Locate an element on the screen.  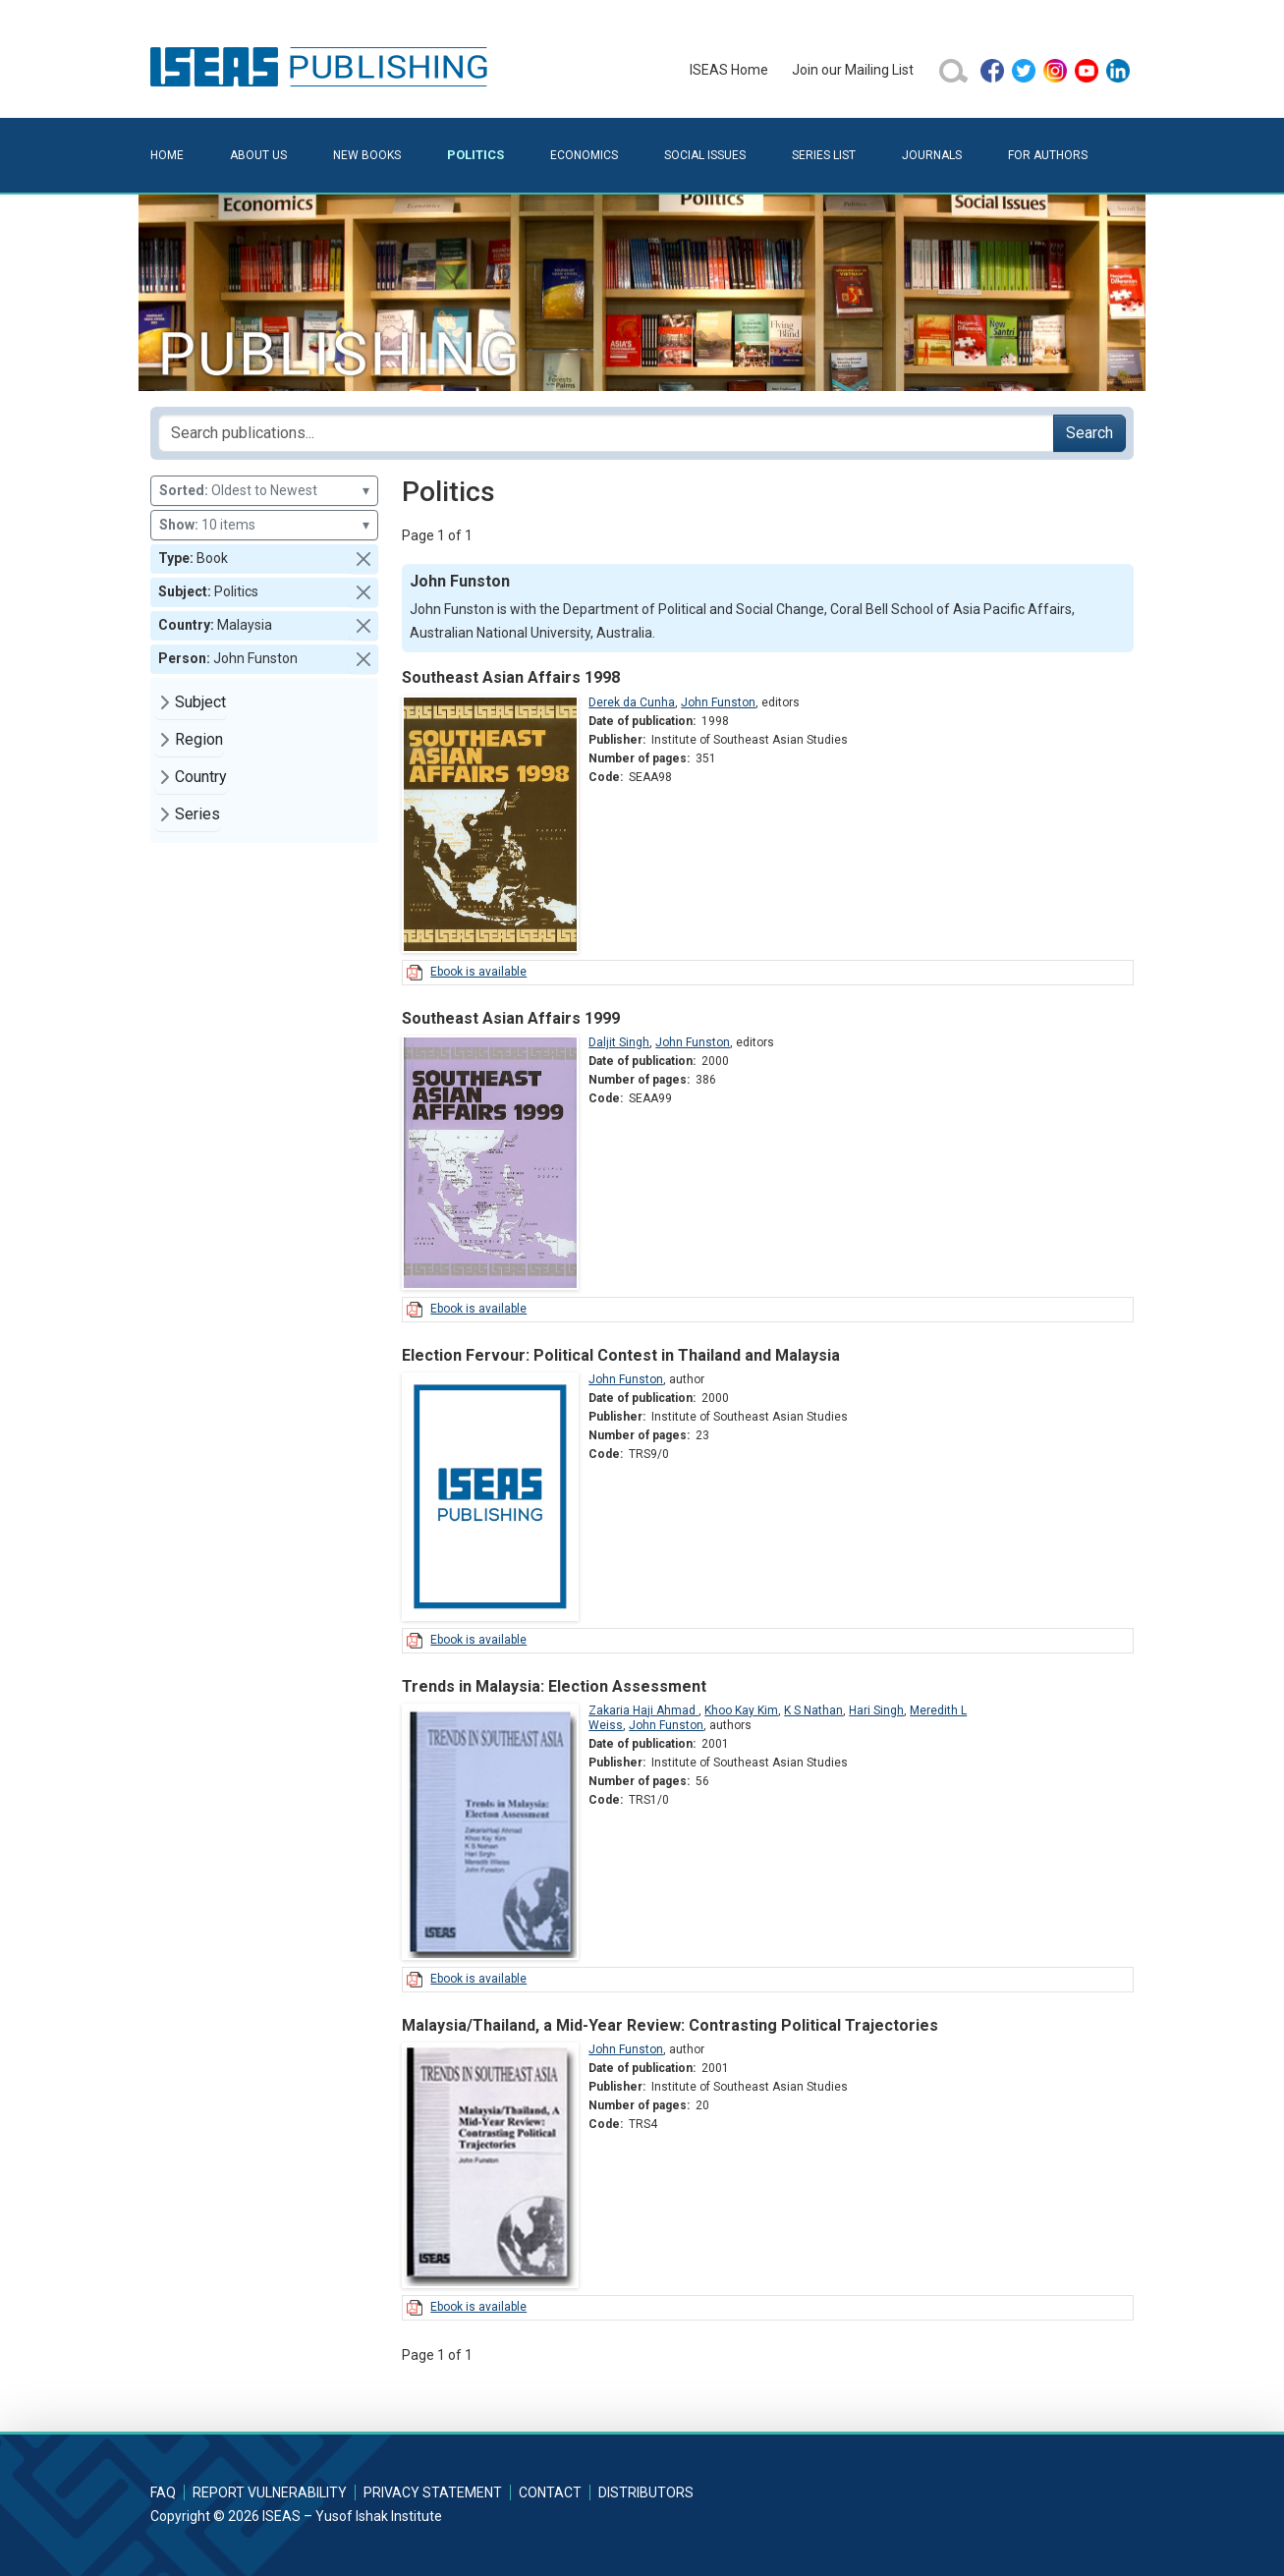
New Books is located at coordinates (367, 155).